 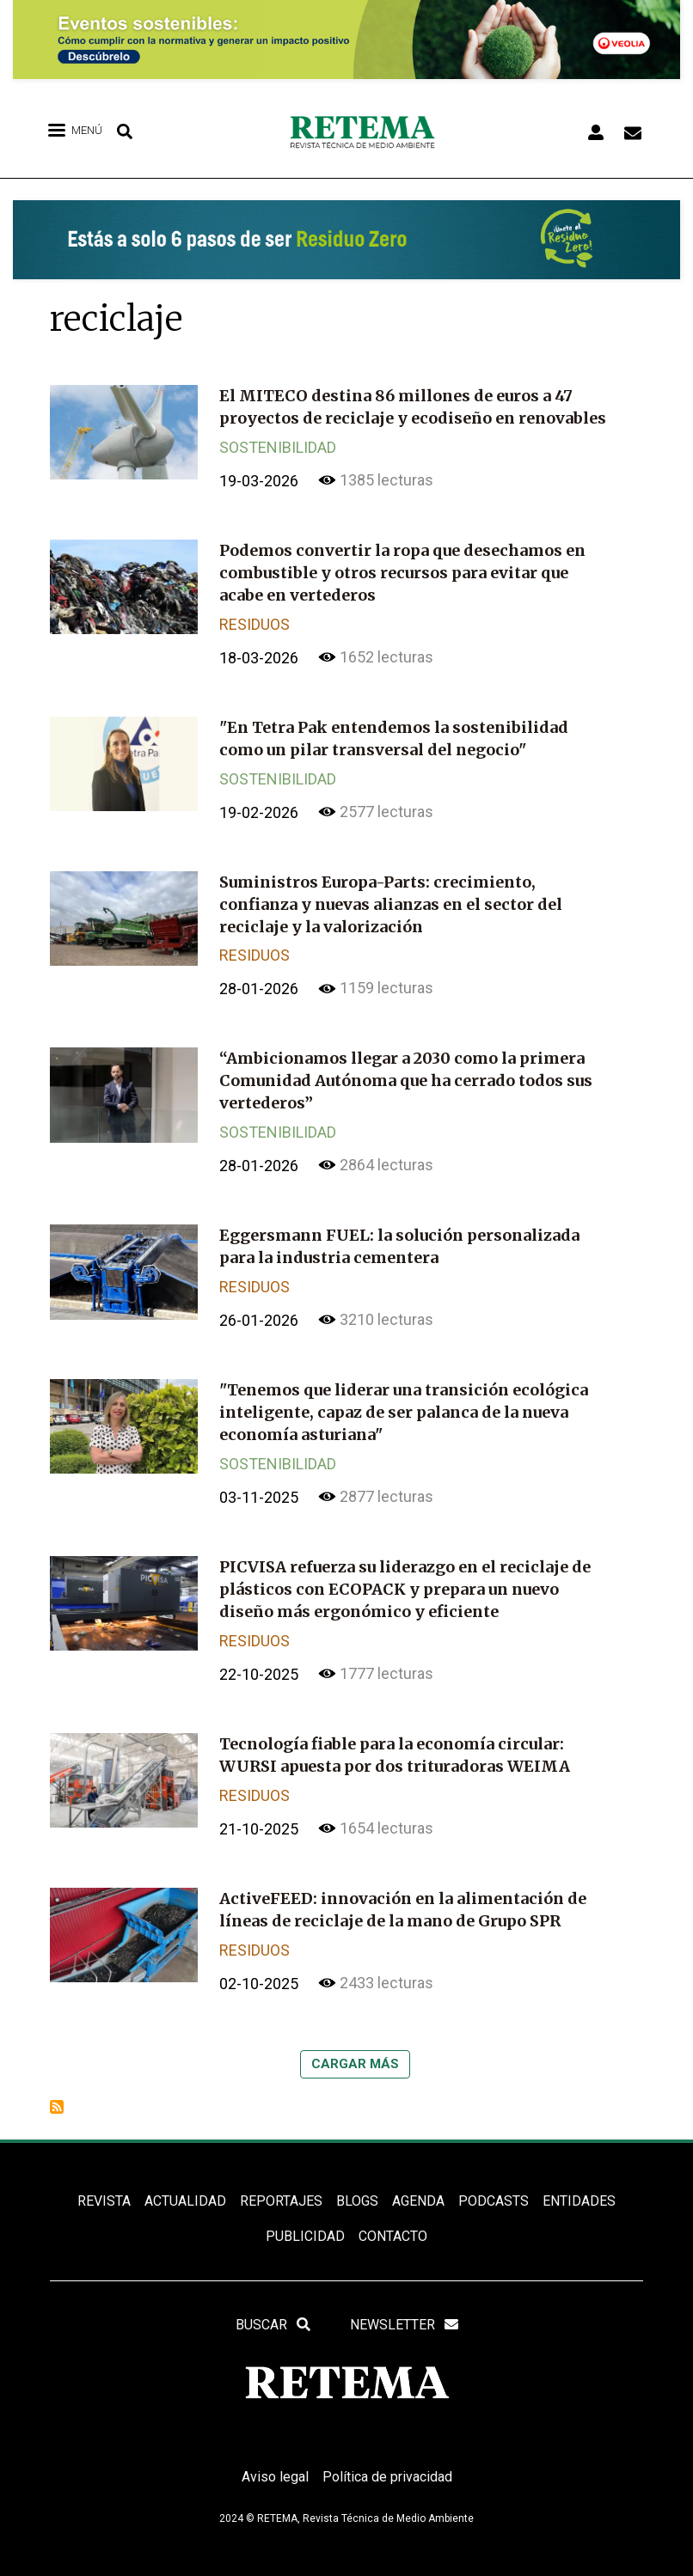 What do you see at coordinates (405, 1072) in the screenshot?
I see `“Ambicionamos llegar a 2030 como la primera Comunidad Autónoma que ha cerrado todos sus vertederos”` at bounding box center [405, 1072].